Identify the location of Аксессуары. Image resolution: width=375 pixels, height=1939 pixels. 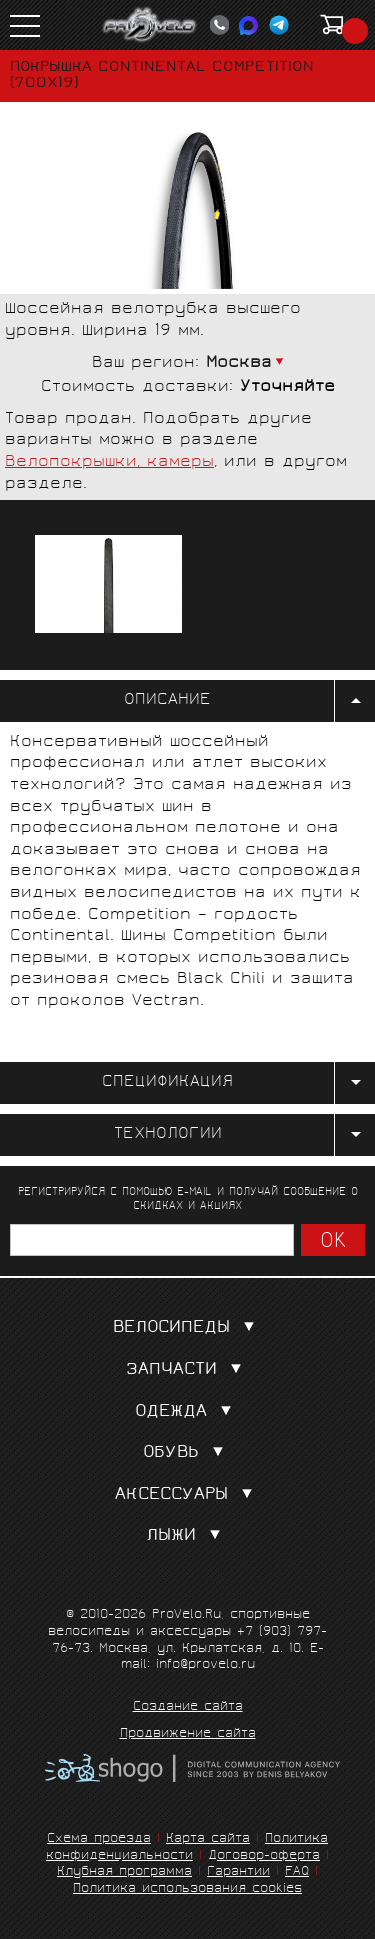
(188, 1495).